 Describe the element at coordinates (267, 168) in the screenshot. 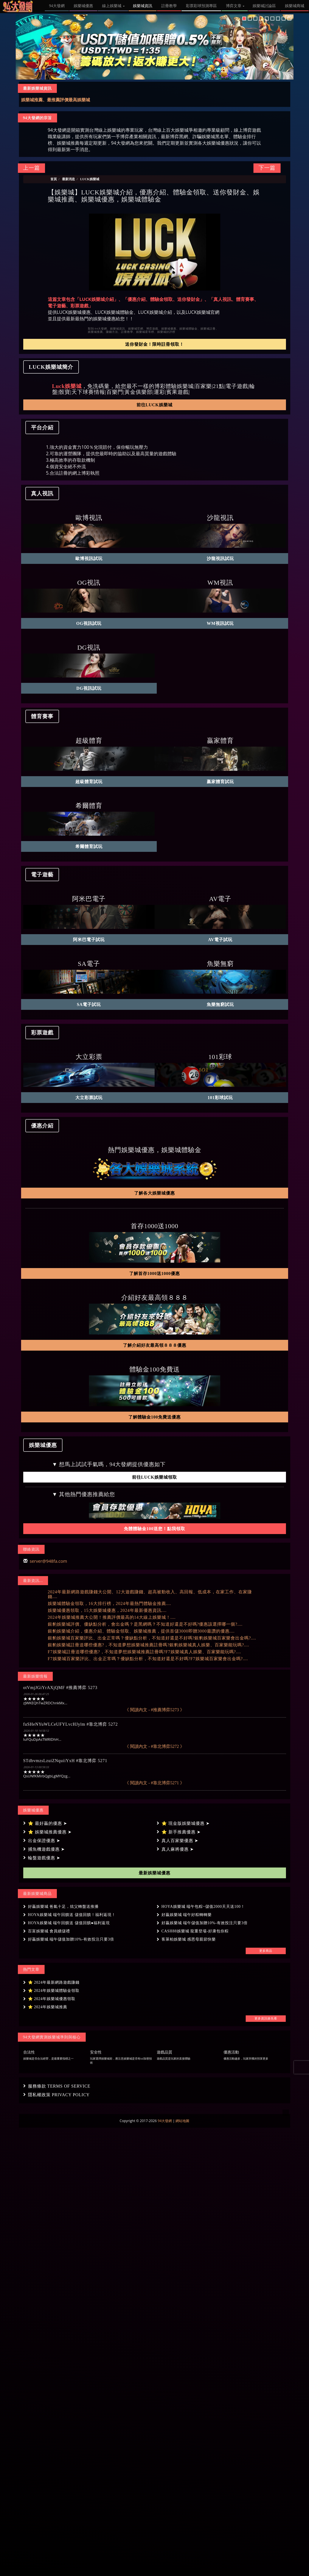

I see `下一篇` at that location.